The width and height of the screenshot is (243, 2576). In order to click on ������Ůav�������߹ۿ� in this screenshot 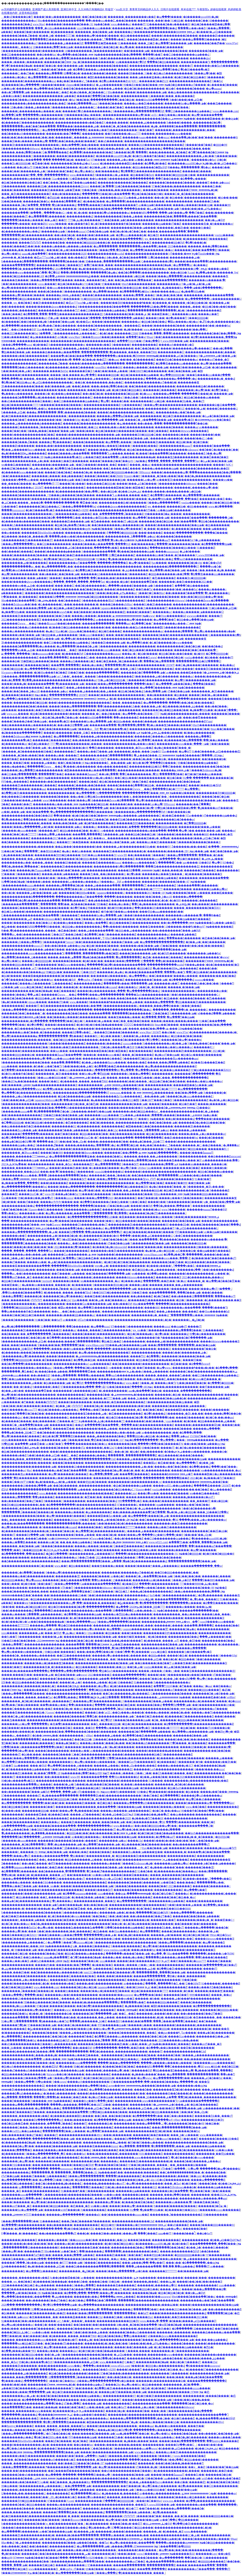, I will do `click(74, 1254)`.